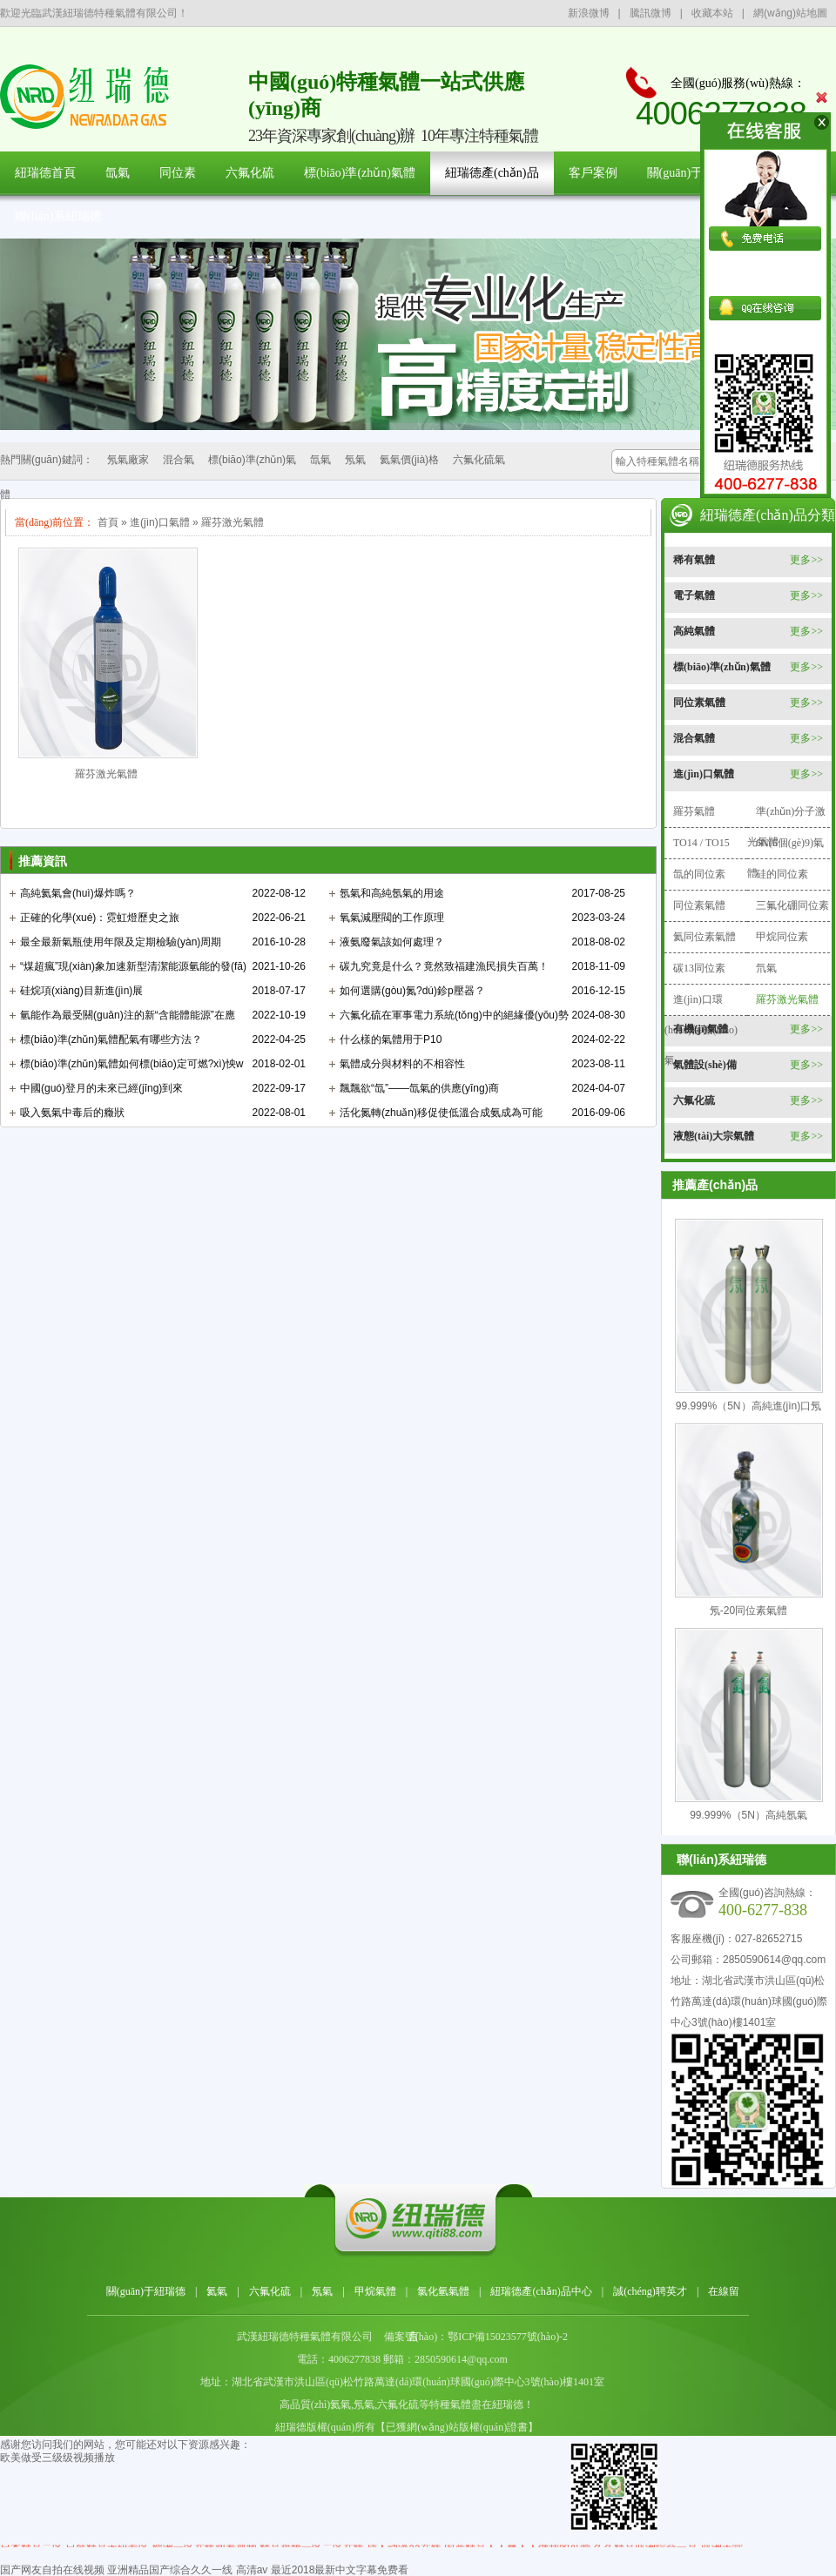 The image size is (836, 2576). Describe the element at coordinates (392, 917) in the screenshot. I see `氧氣減壓閥的工作原理` at that location.